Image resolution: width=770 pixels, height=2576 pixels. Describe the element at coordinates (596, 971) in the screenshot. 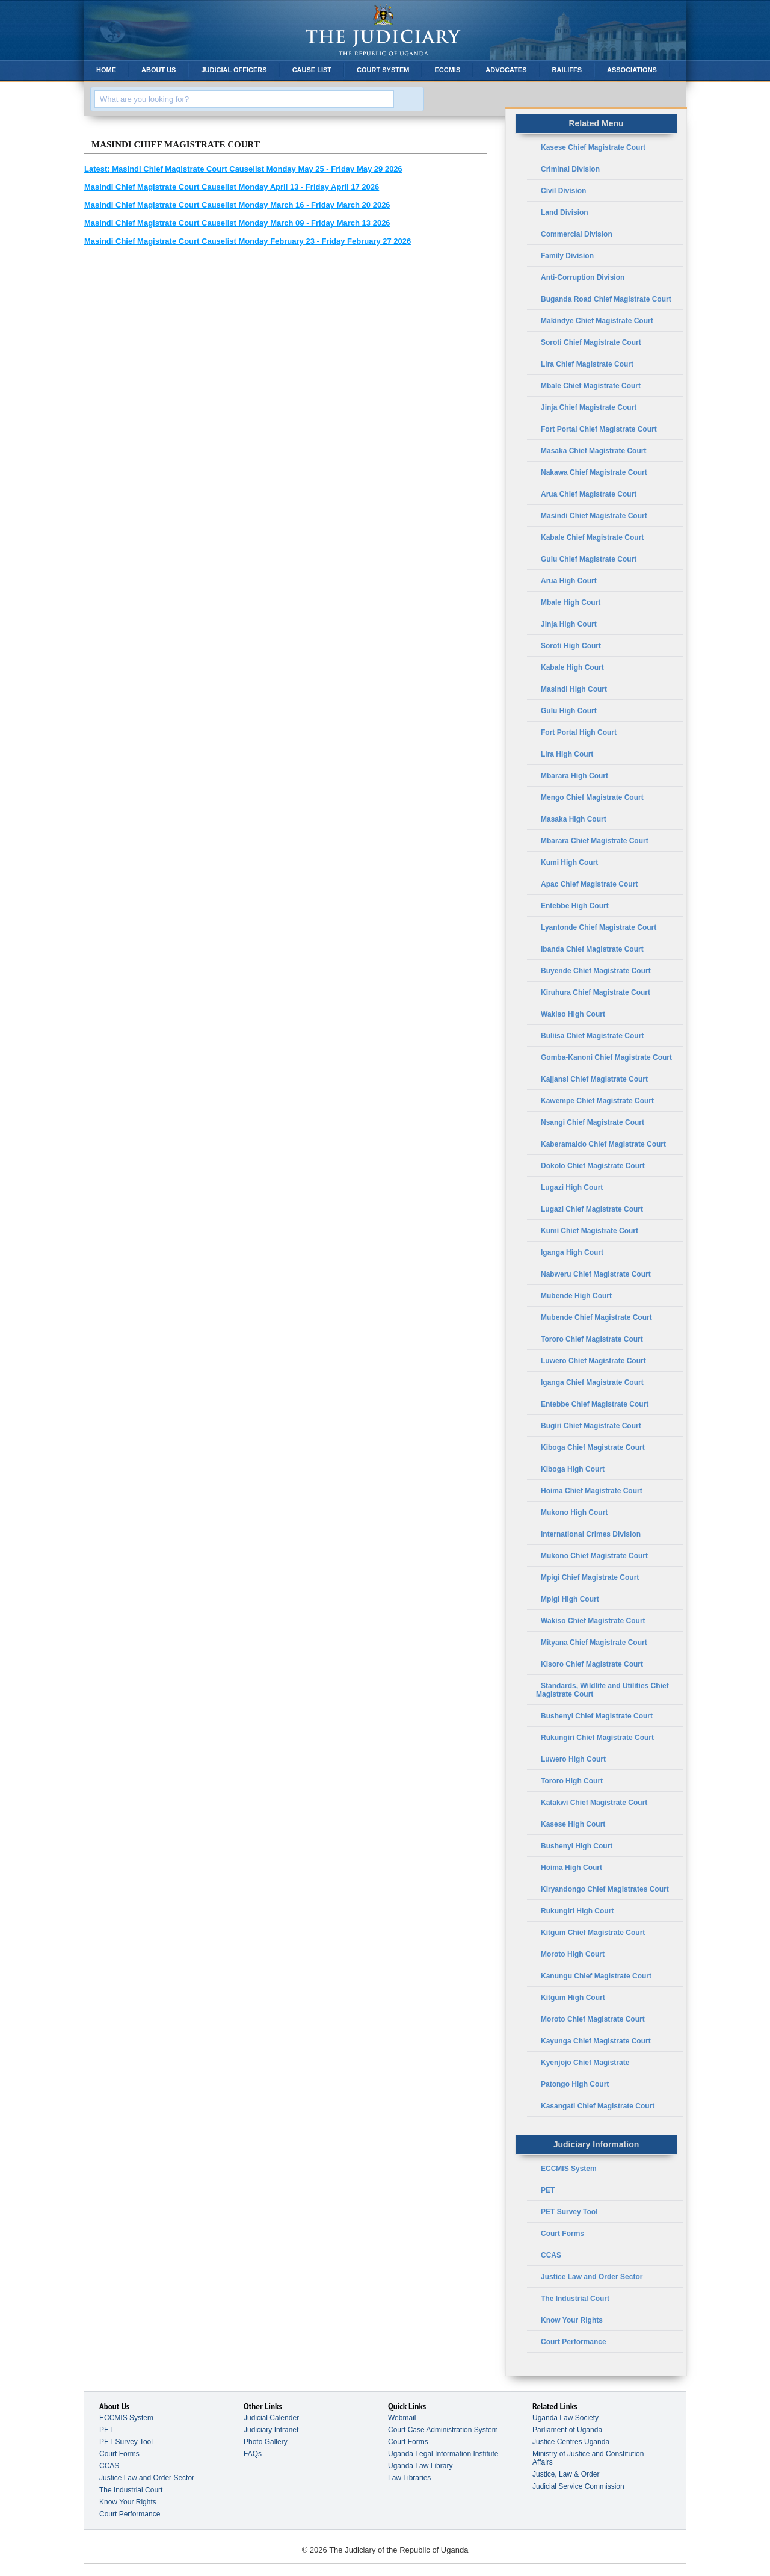

I see `Buyende Chief Magistrate Court` at that location.